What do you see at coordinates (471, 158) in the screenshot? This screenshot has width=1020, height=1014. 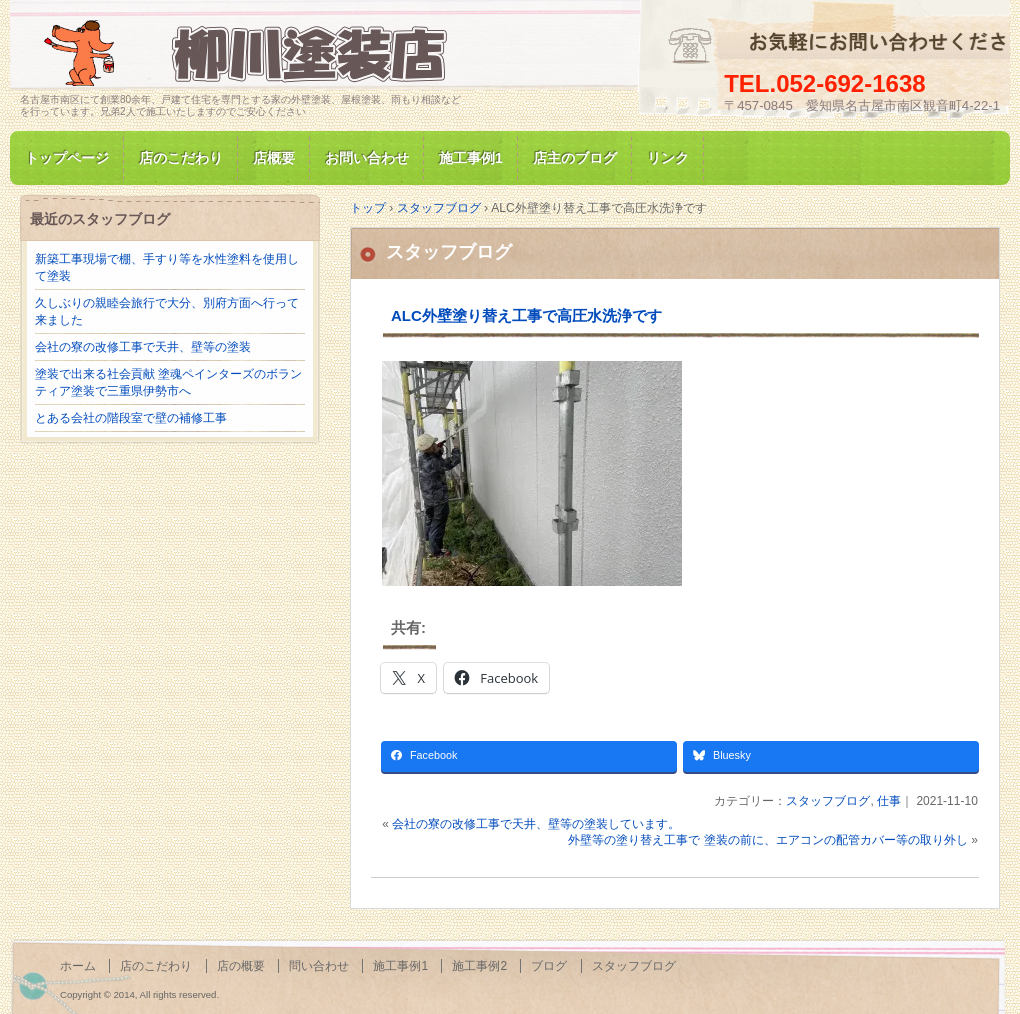 I see `施工事例1` at bounding box center [471, 158].